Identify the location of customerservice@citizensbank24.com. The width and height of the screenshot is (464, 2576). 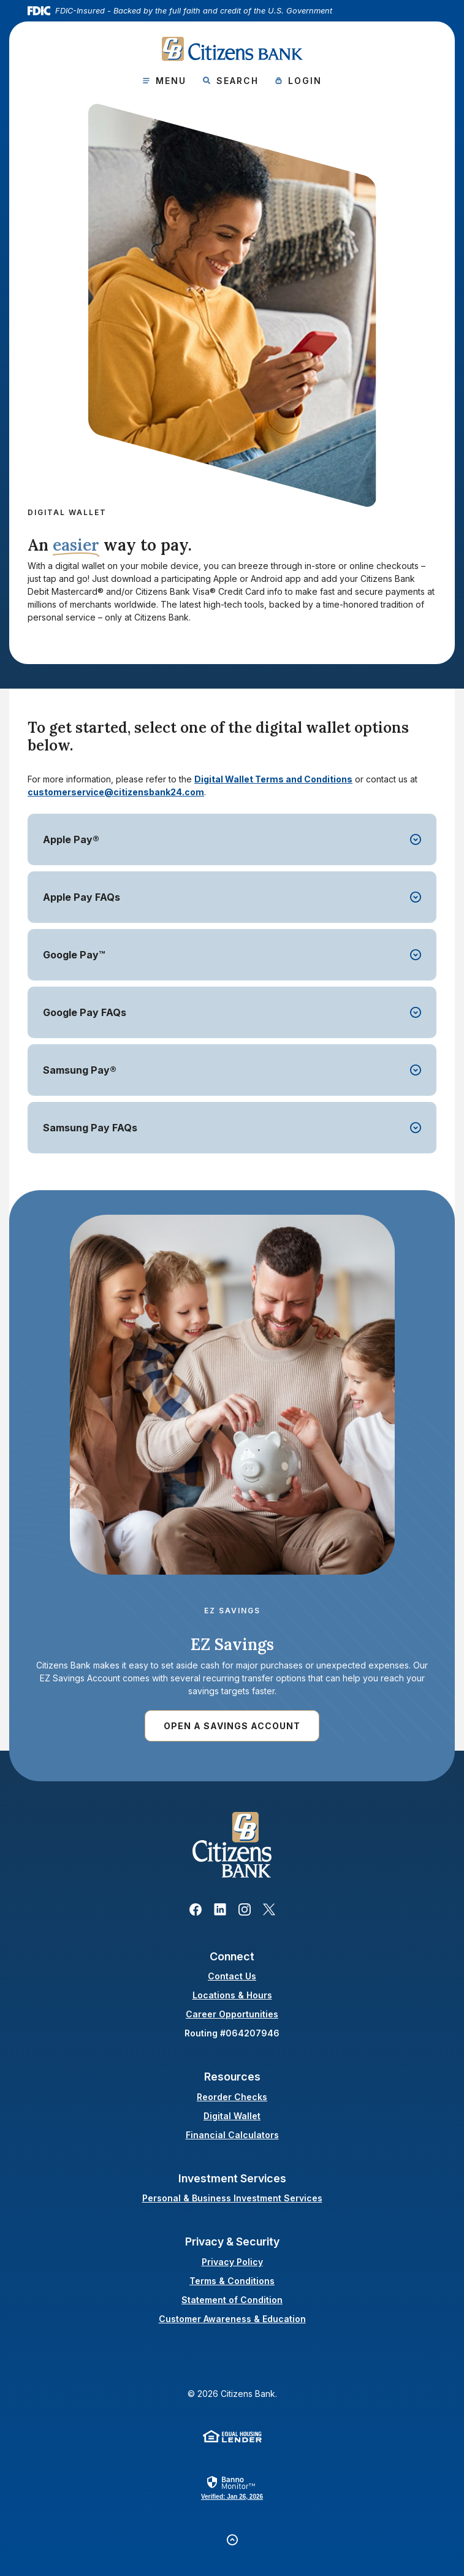
(116, 792).